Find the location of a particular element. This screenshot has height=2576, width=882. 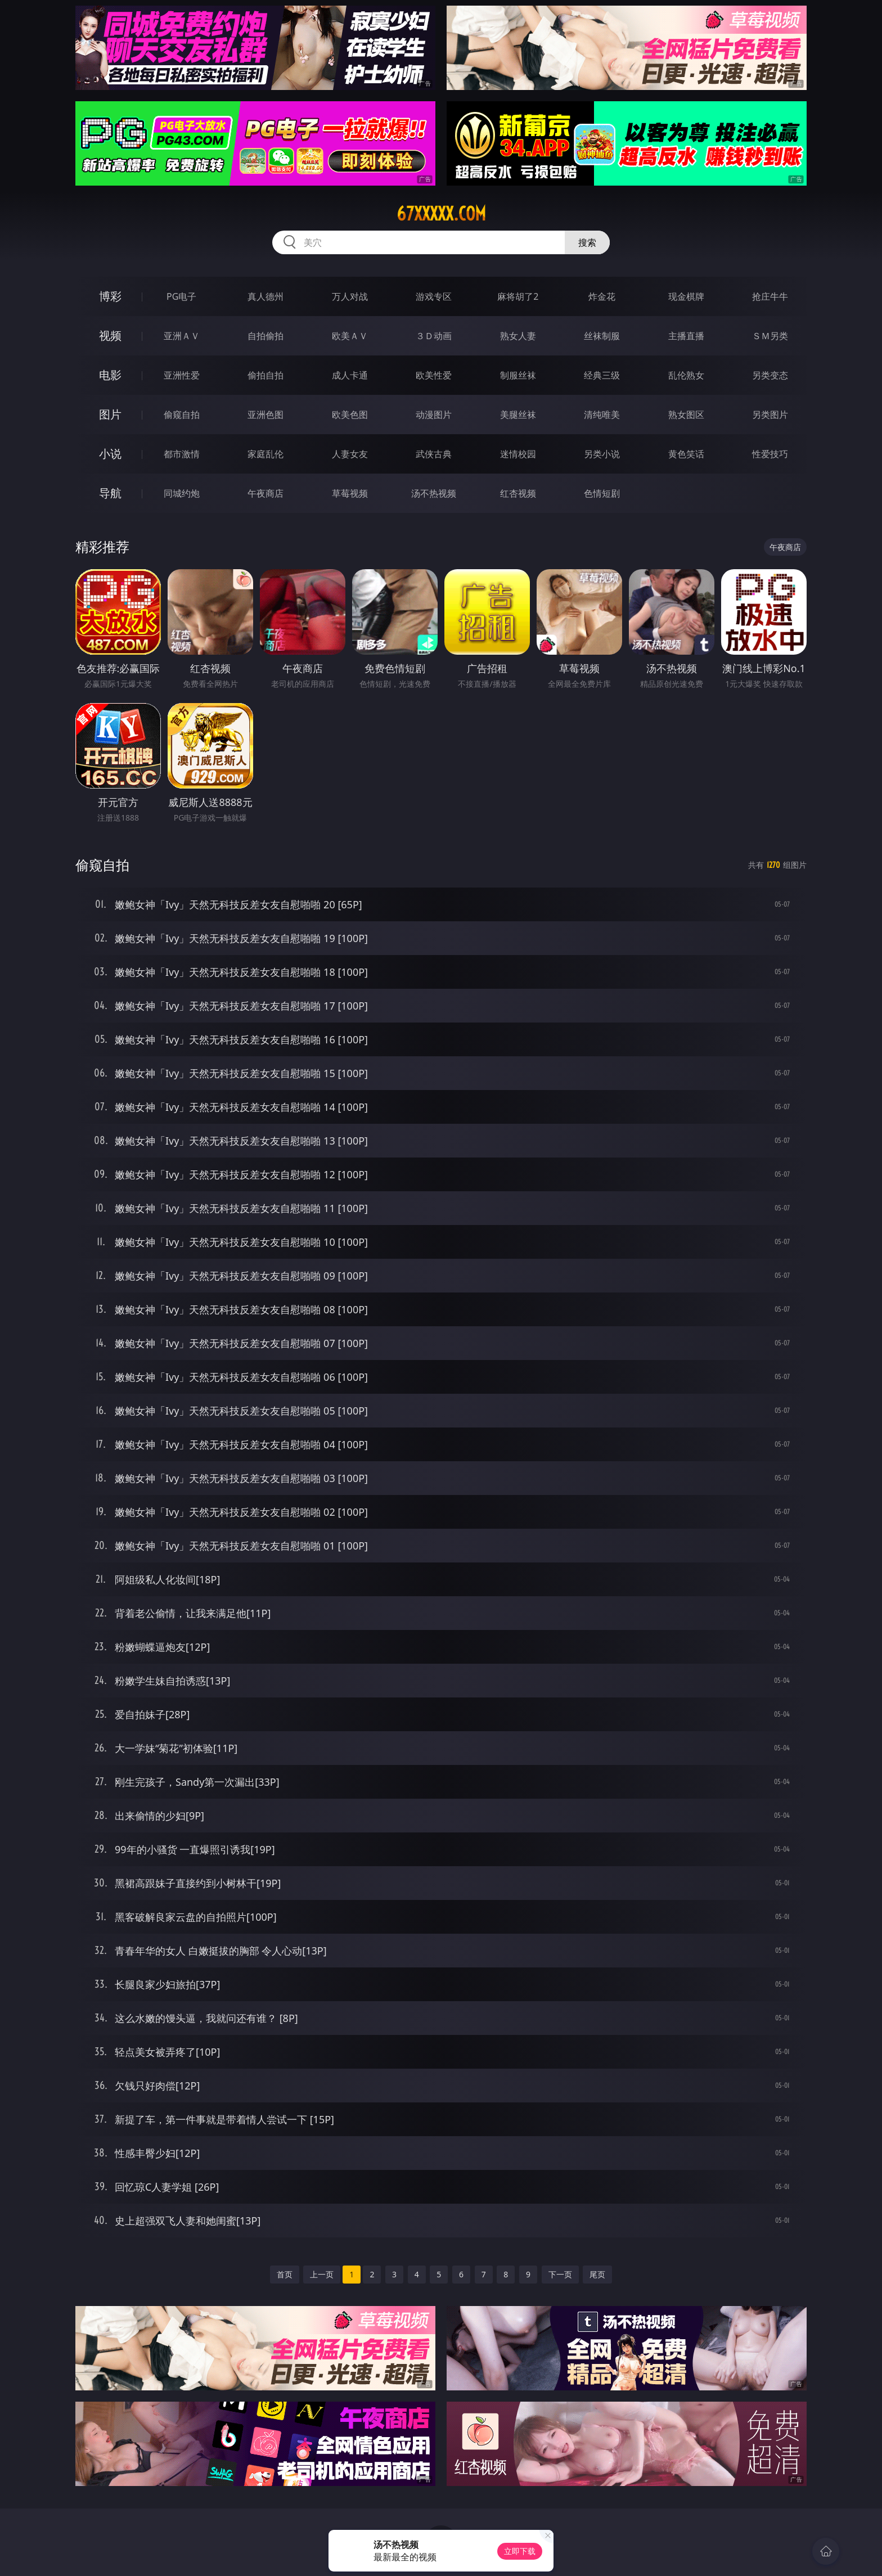

汤不热视频 is located at coordinates (433, 493).